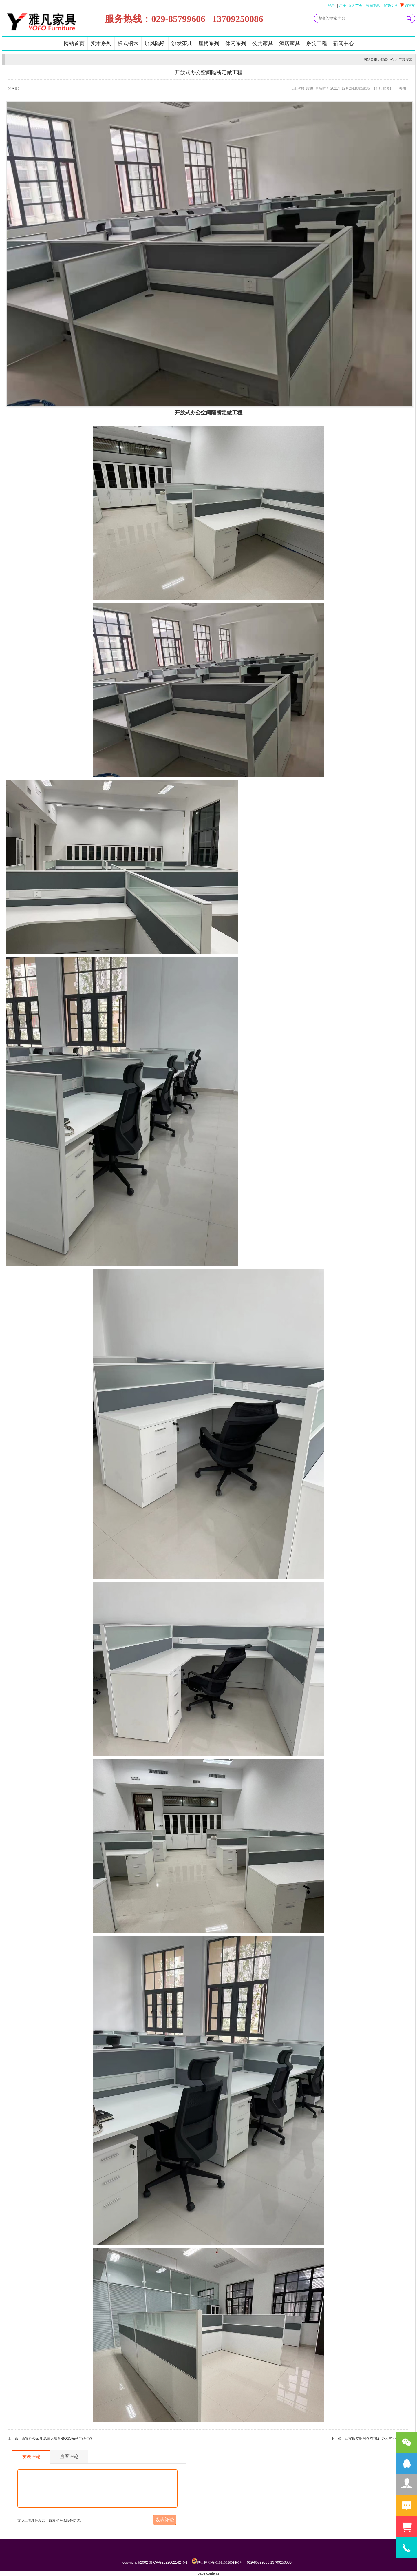 This screenshot has width=417, height=2576. What do you see at coordinates (331, 5) in the screenshot?
I see `登录` at bounding box center [331, 5].